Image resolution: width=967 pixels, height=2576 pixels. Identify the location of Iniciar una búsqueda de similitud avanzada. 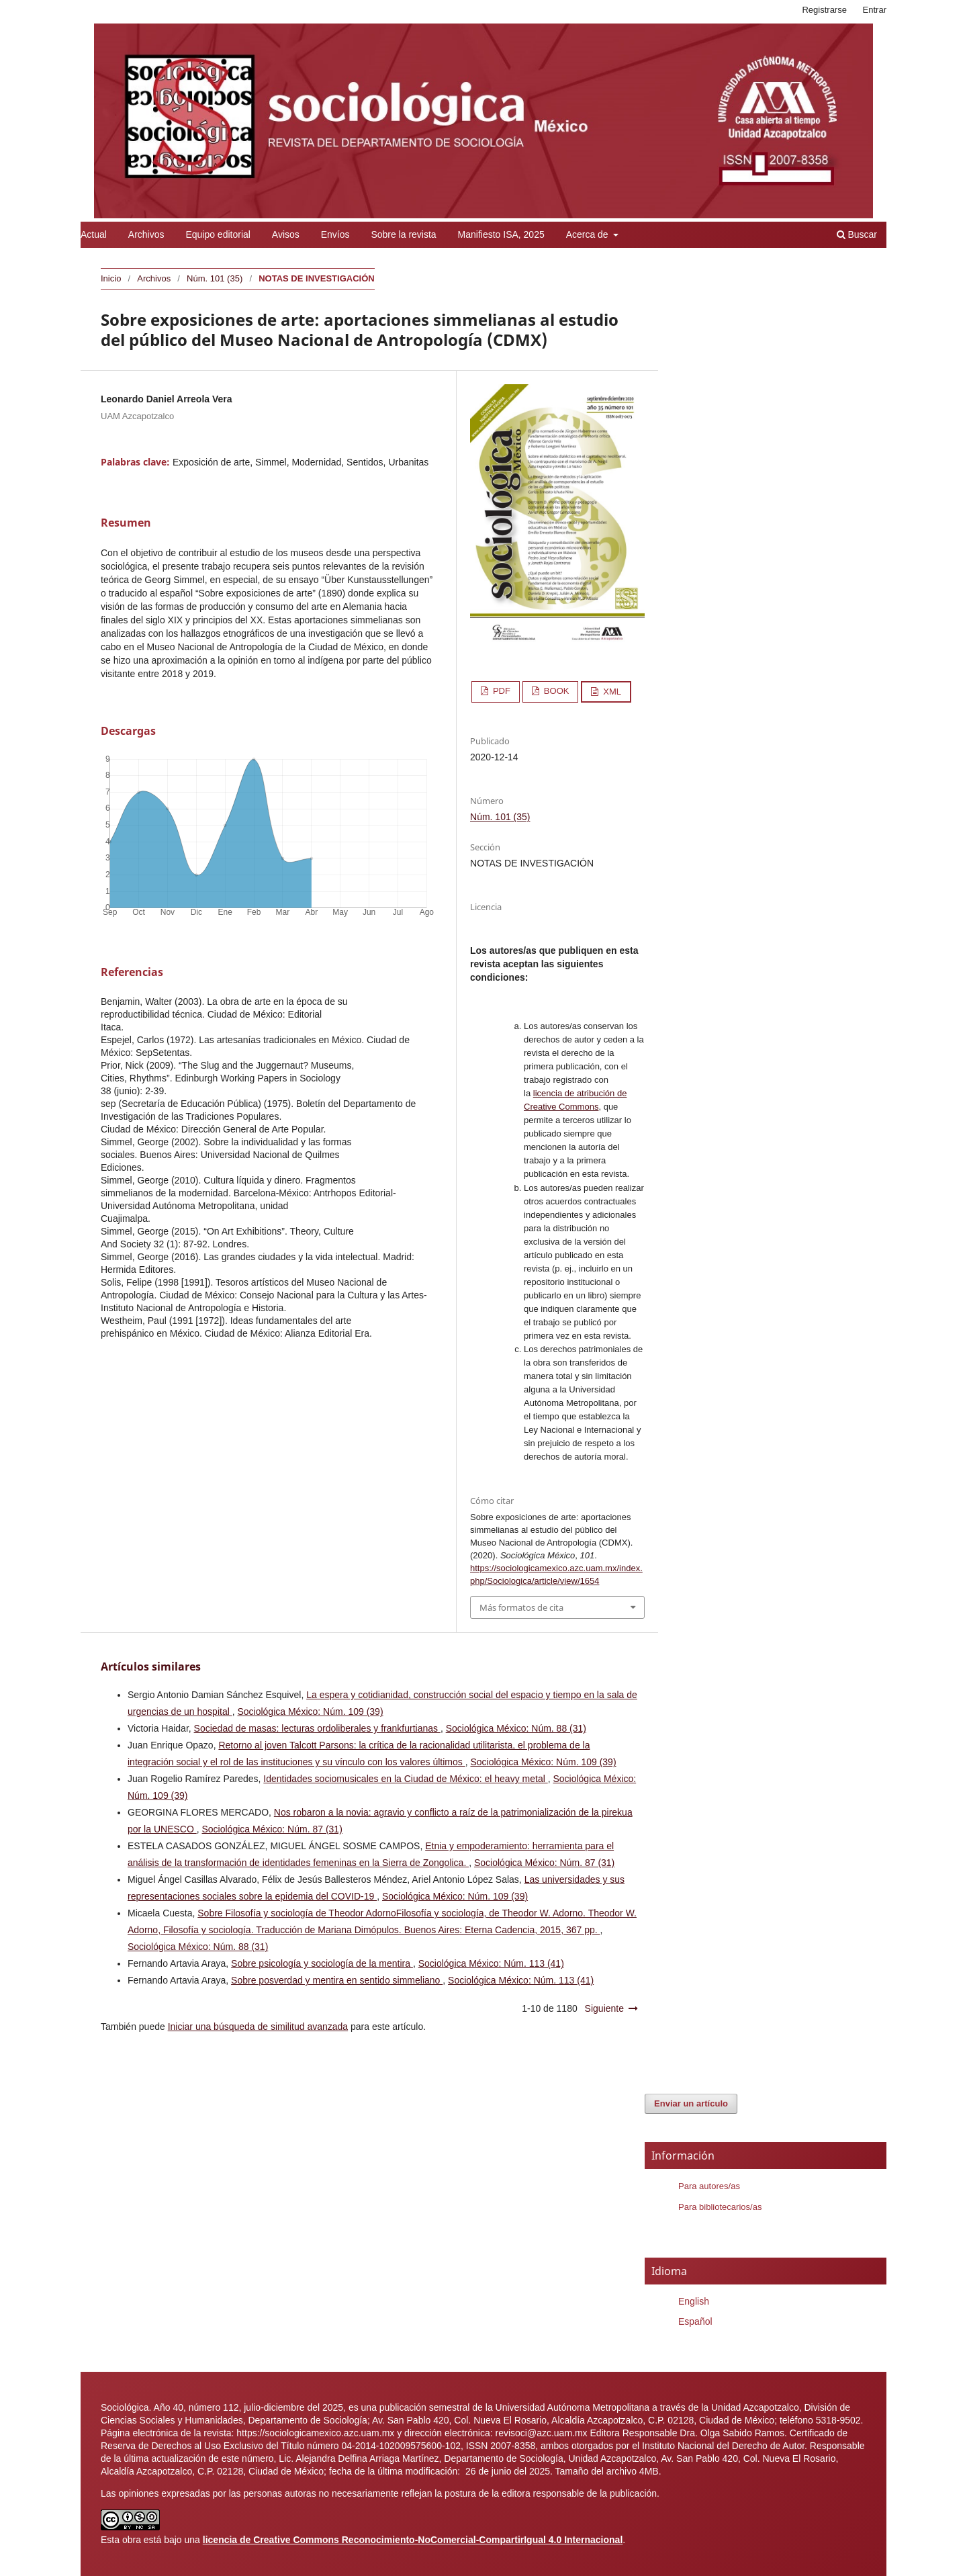
(258, 2026).